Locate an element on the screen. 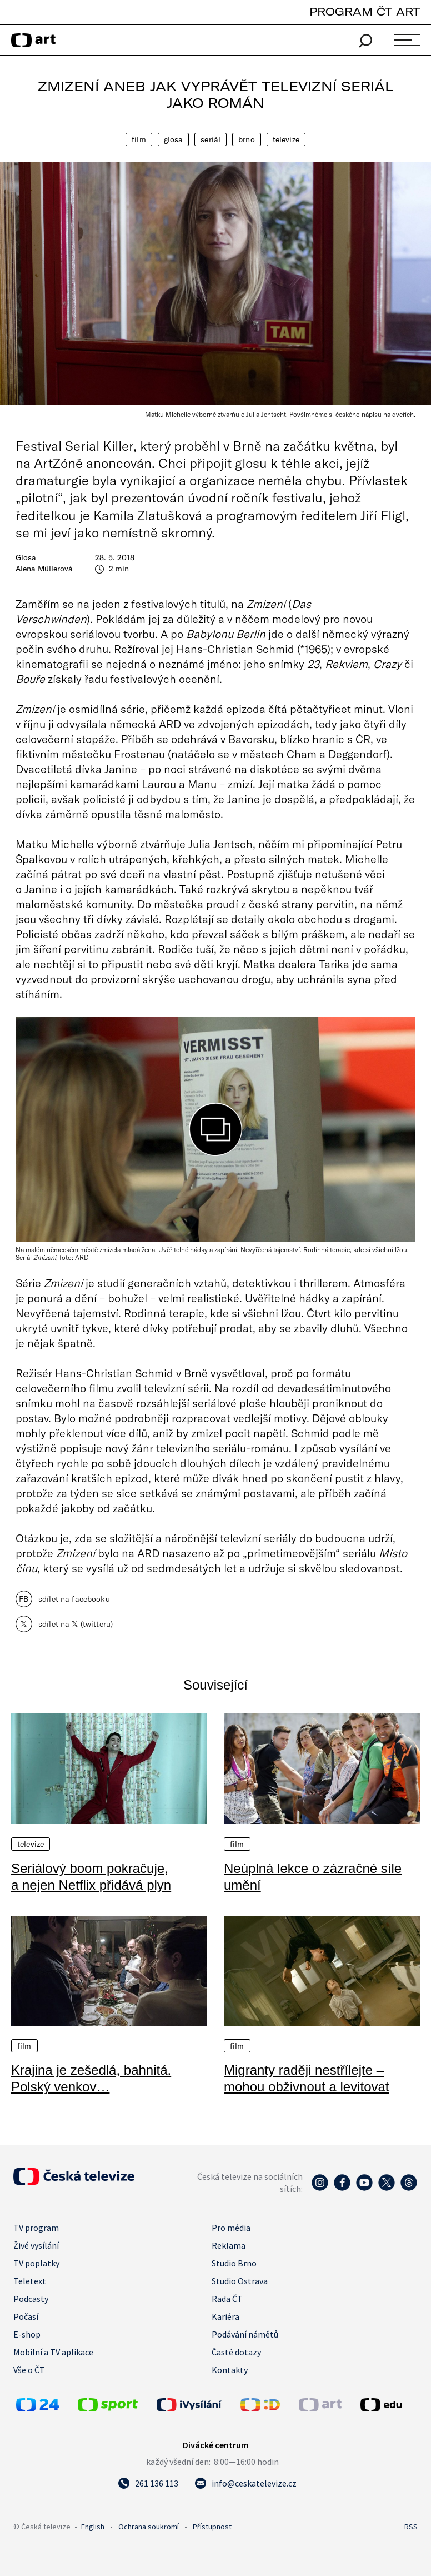 Image resolution: width=431 pixels, height=2576 pixels. Glosa is located at coordinates (173, 139).